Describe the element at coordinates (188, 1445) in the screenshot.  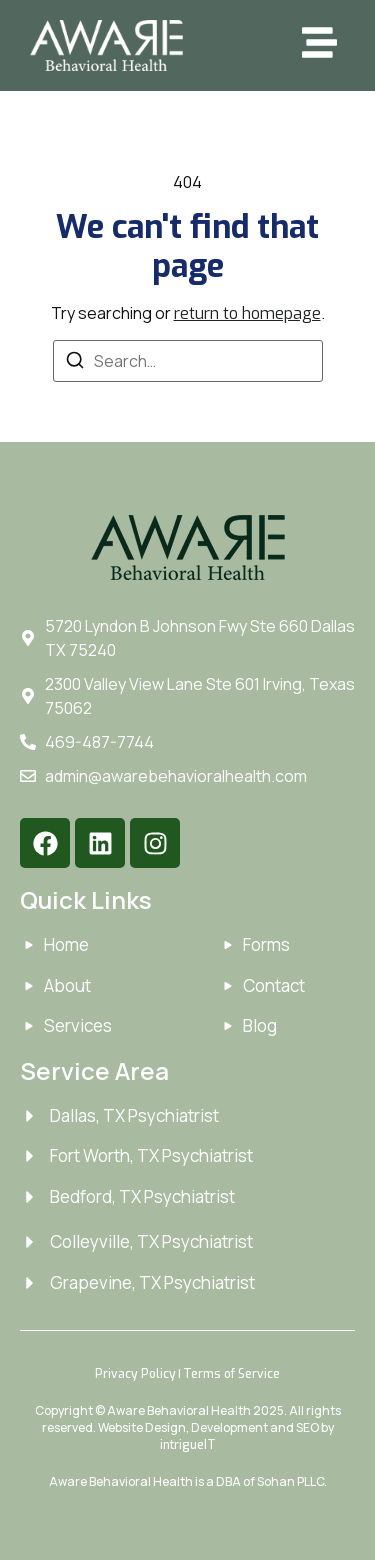
I see `intrigueIT` at that location.